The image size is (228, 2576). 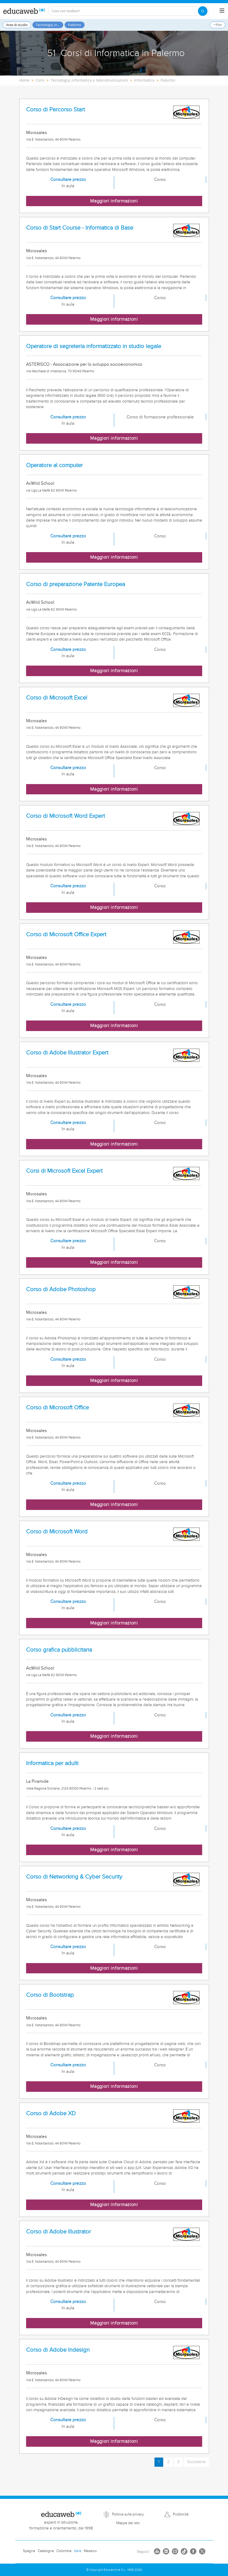 What do you see at coordinates (36, 132) in the screenshot?
I see `Microsales` at bounding box center [36, 132].